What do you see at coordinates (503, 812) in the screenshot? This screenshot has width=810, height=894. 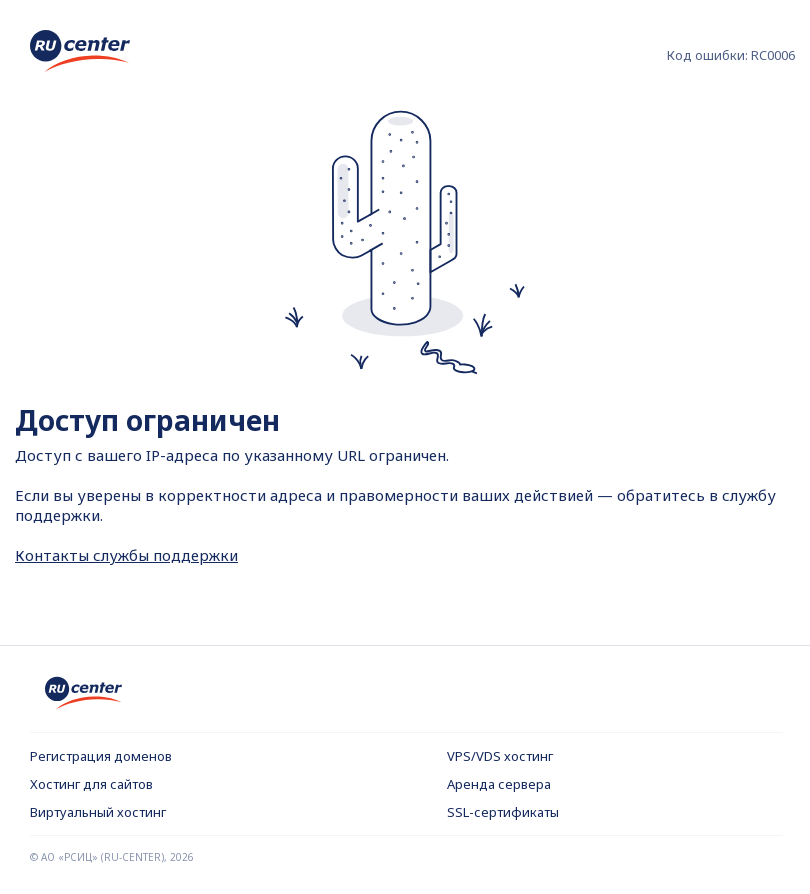 I see `SSL-сертификаты` at bounding box center [503, 812].